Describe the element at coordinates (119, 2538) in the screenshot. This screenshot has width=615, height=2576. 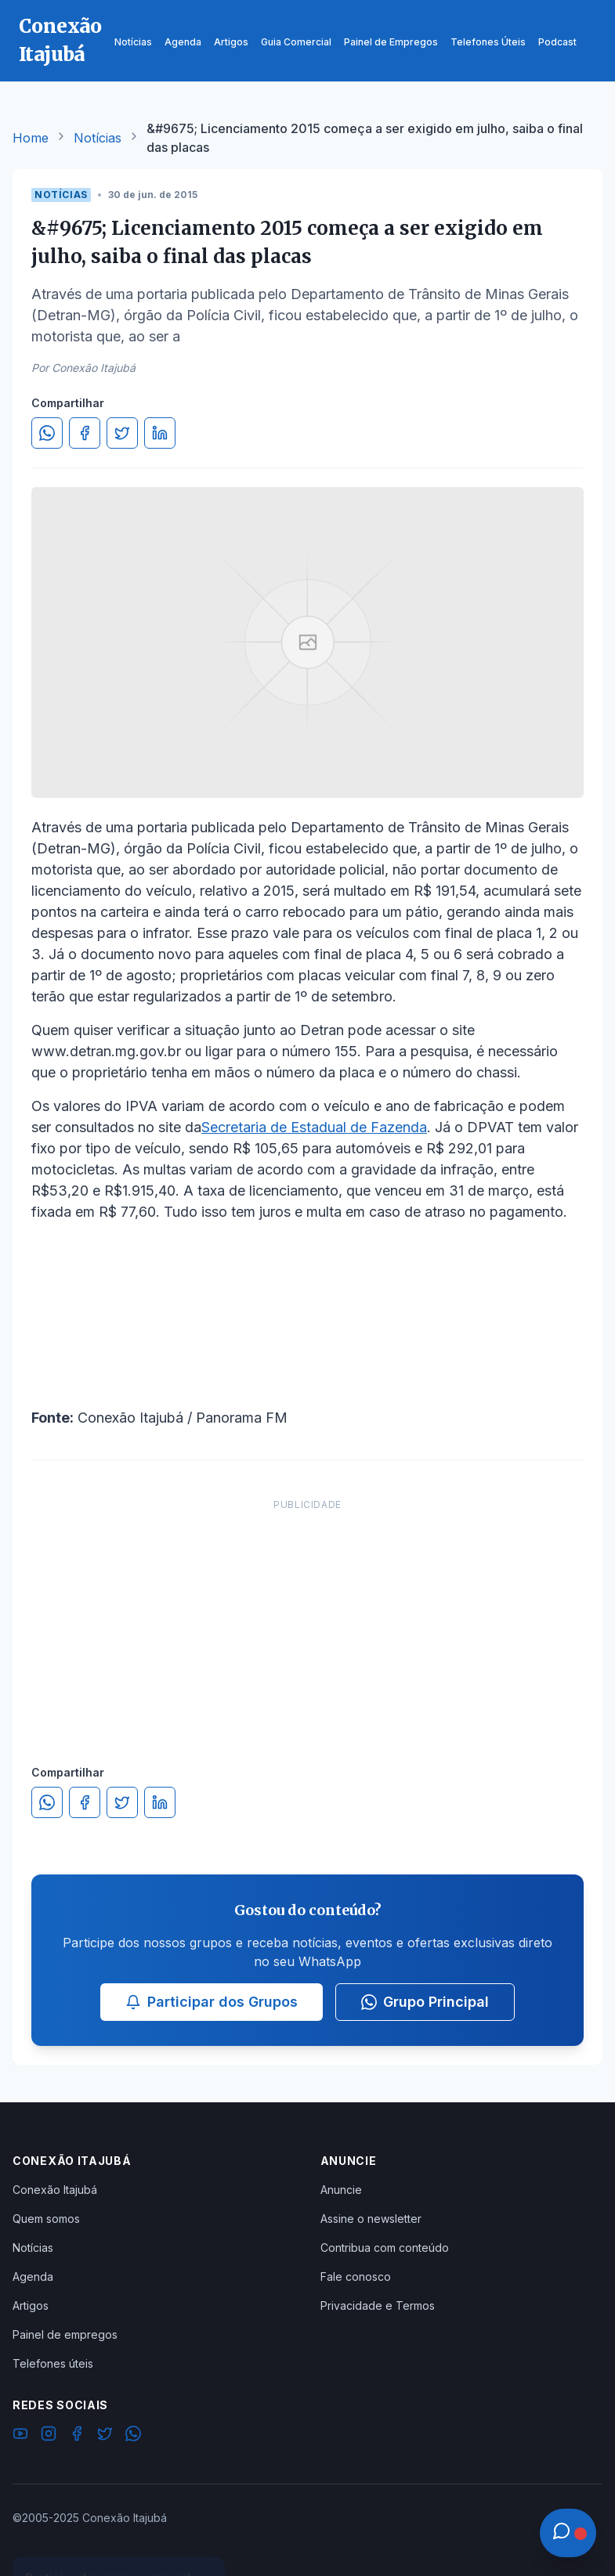
I see `Ver Grupos Disponíveis` at that location.